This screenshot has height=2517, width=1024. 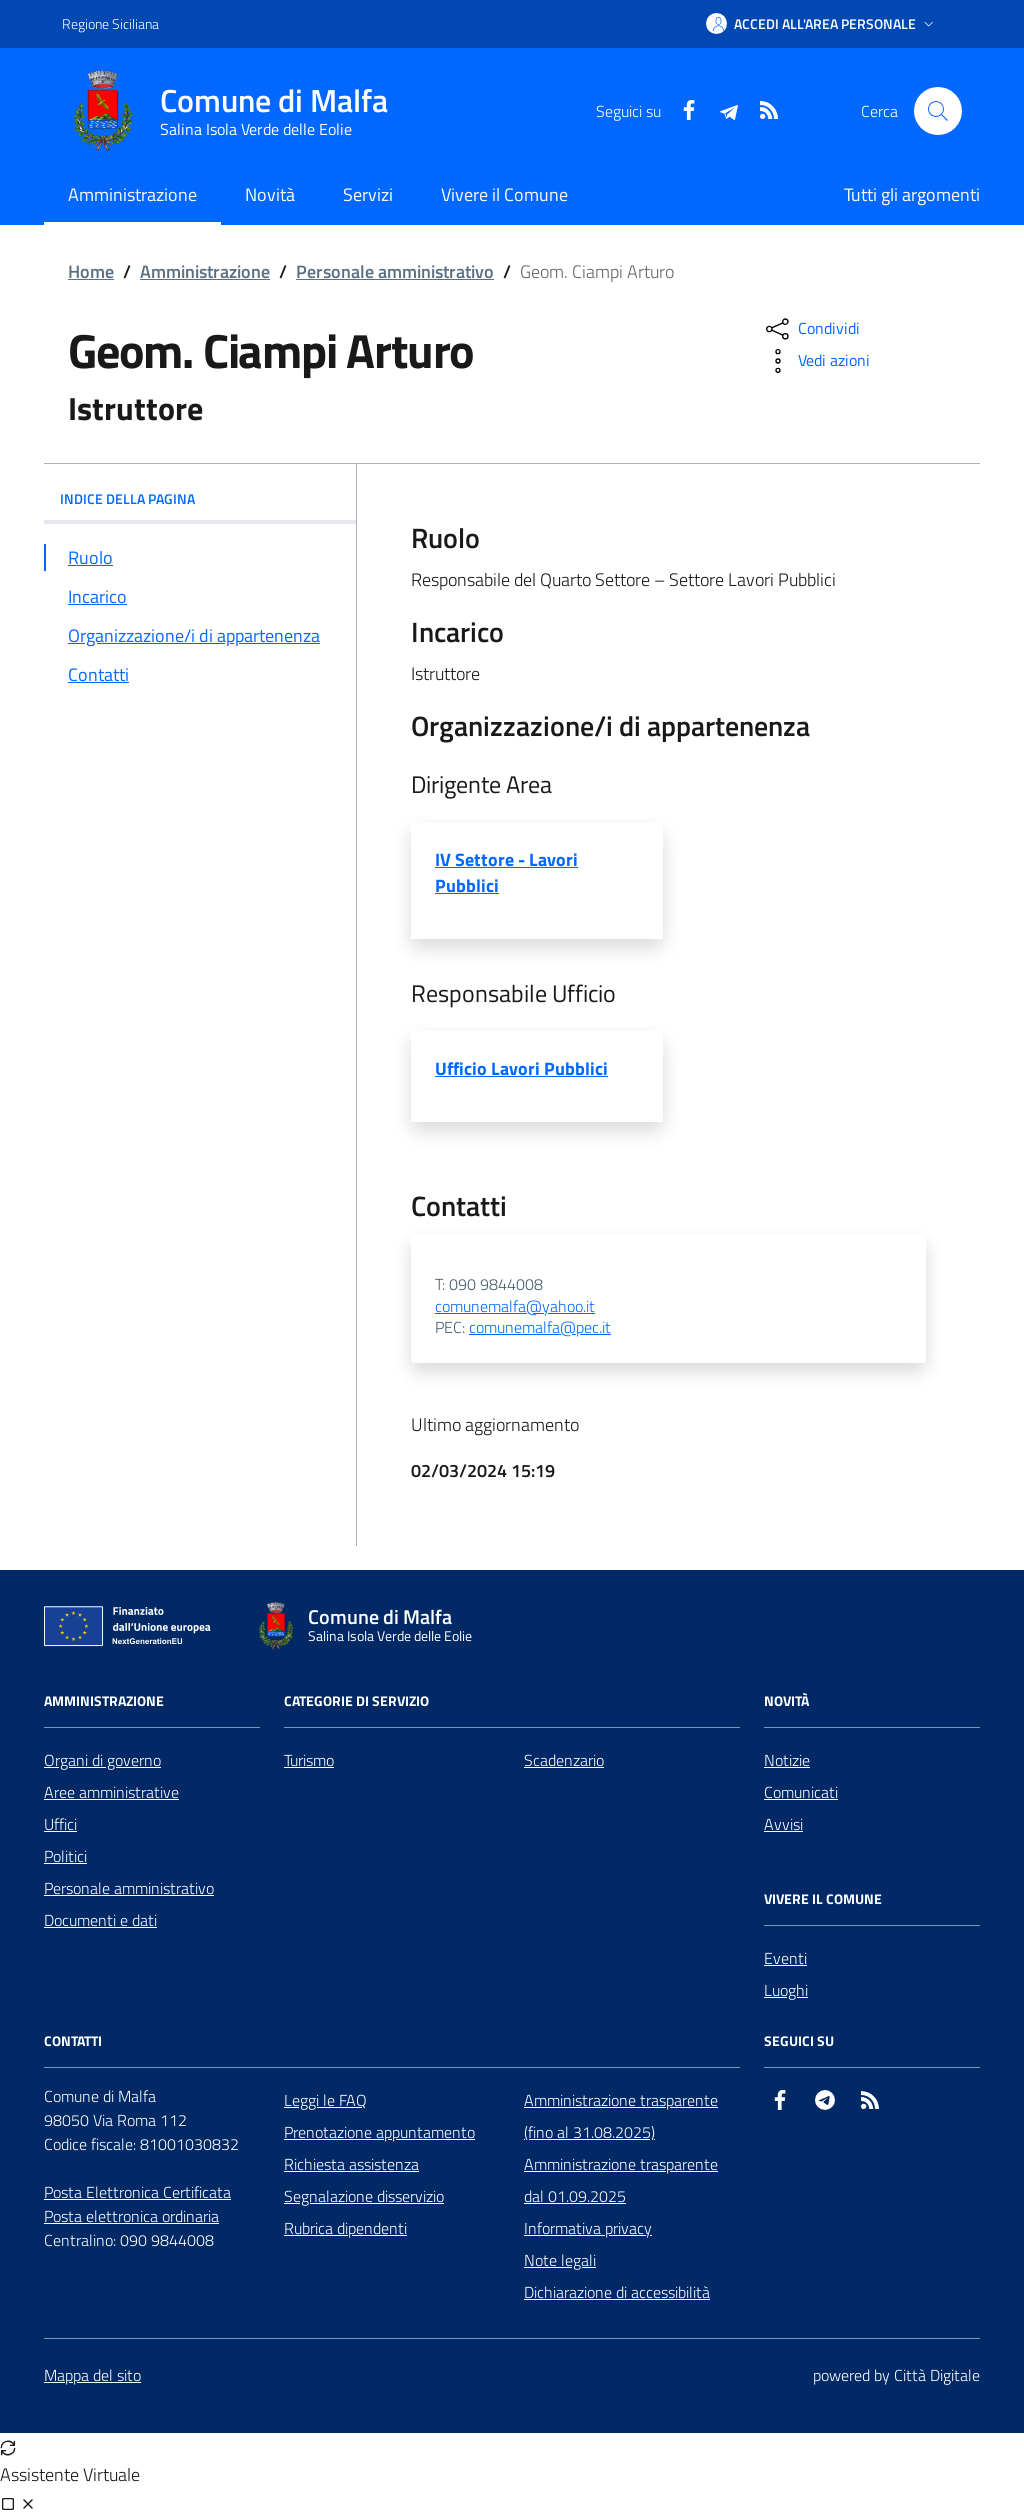 I want to click on Prenotazione appuntamento, so click(x=379, y=2132).